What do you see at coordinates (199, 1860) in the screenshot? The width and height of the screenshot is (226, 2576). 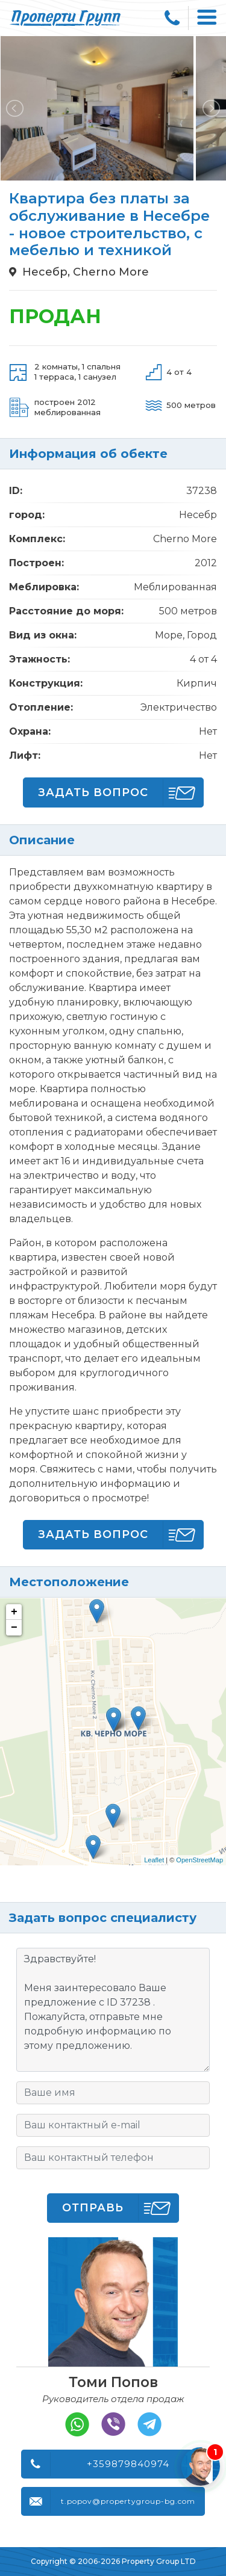 I see `OpenStreetMap` at bounding box center [199, 1860].